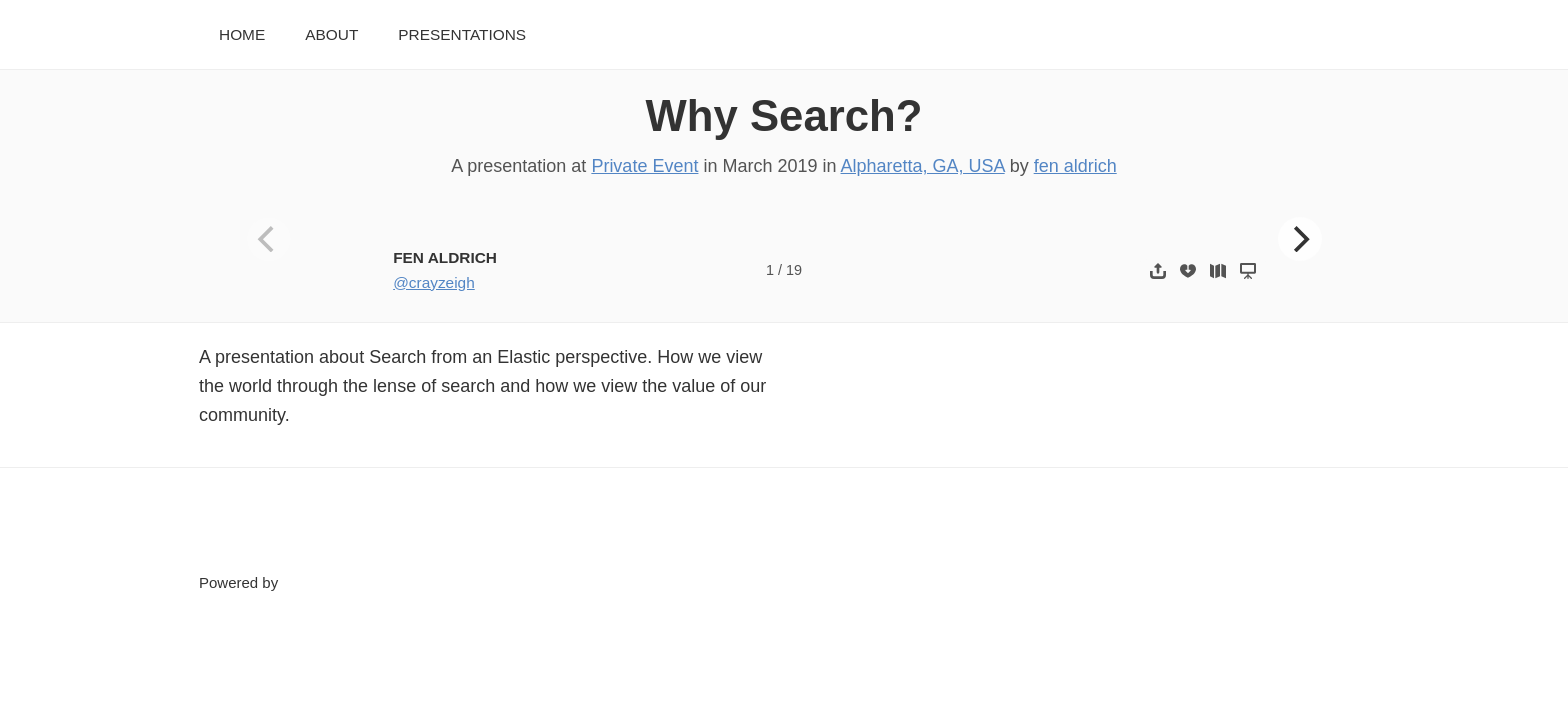 Image resolution: width=1568 pixels, height=720 pixels. Describe the element at coordinates (644, 166) in the screenshot. I see `Private Event` at that location.